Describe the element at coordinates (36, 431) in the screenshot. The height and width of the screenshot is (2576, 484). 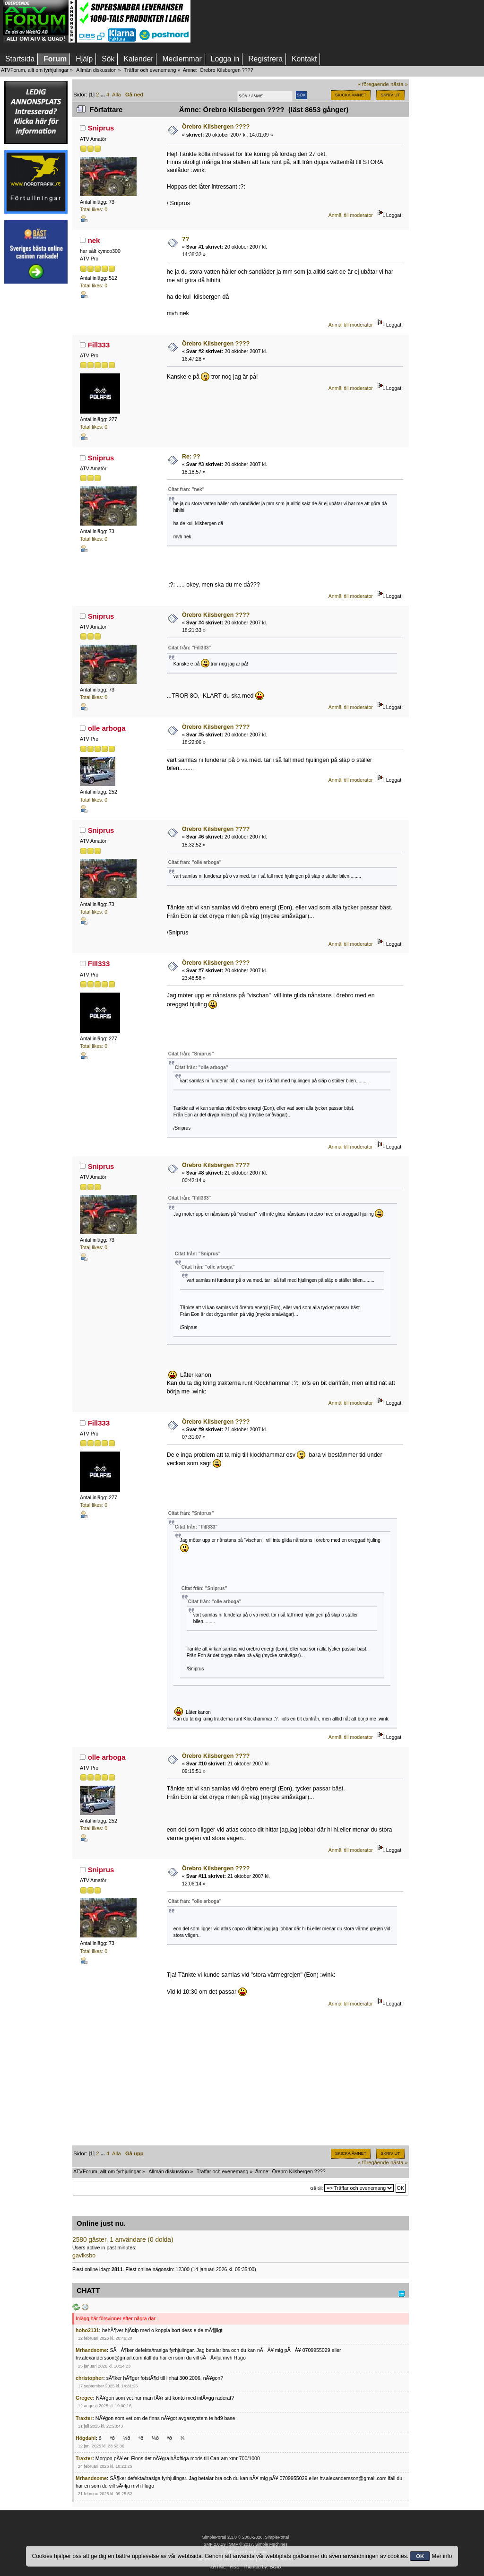
I see `[Advertisement]` at that location.